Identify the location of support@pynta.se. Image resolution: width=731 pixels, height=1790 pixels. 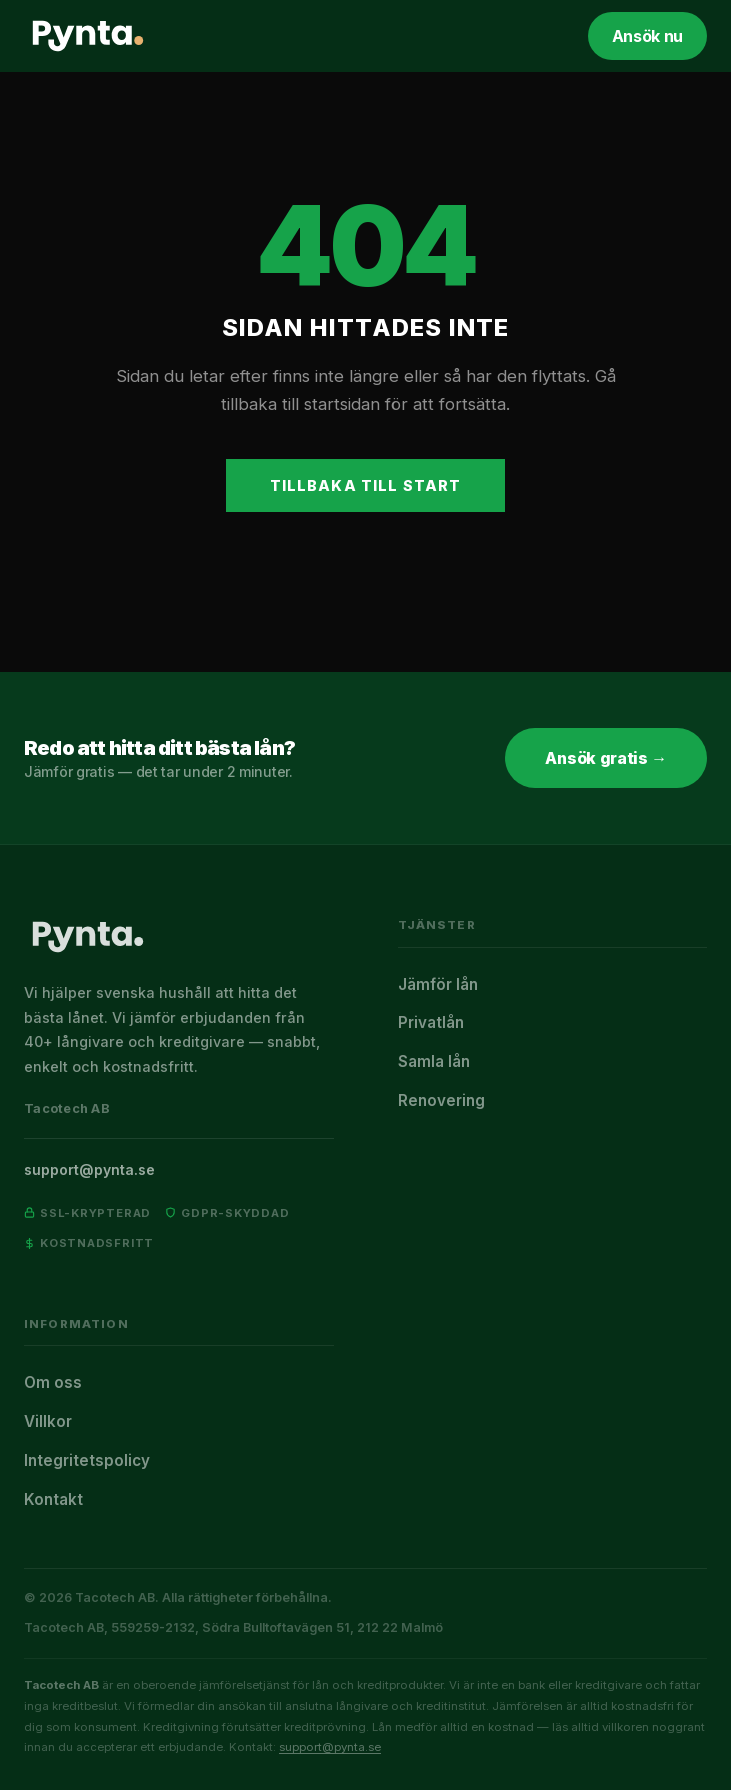
(89, 1169).